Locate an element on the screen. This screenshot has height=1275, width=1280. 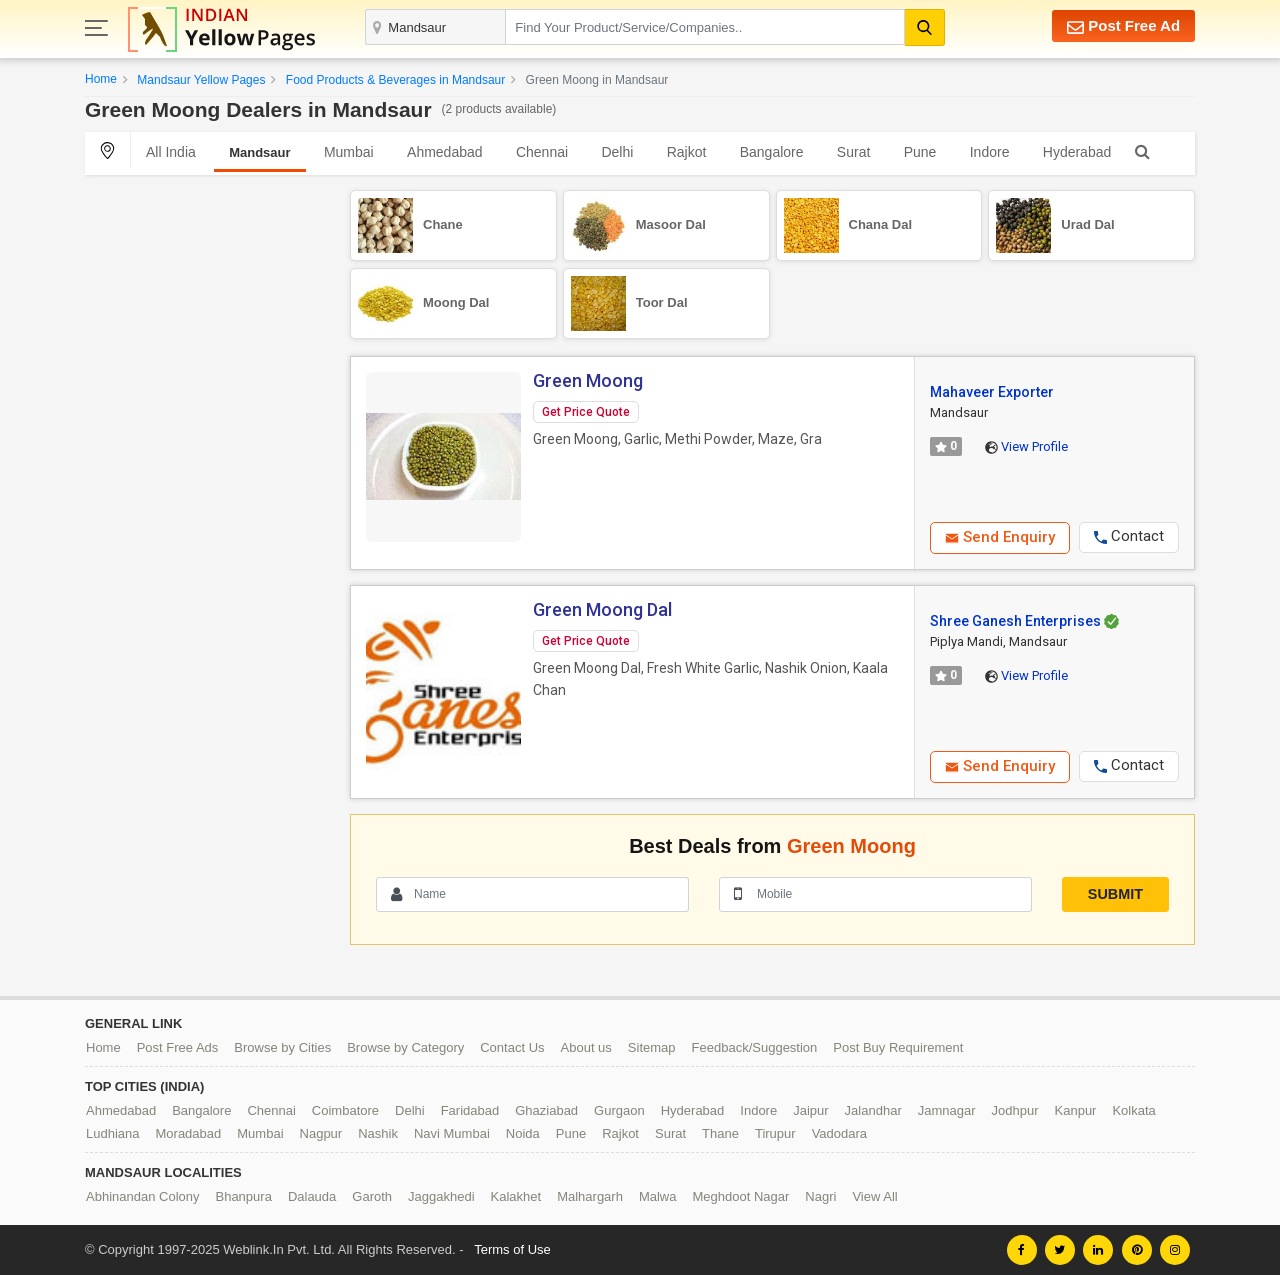
Mumbai is located at coordinates (349, 152).